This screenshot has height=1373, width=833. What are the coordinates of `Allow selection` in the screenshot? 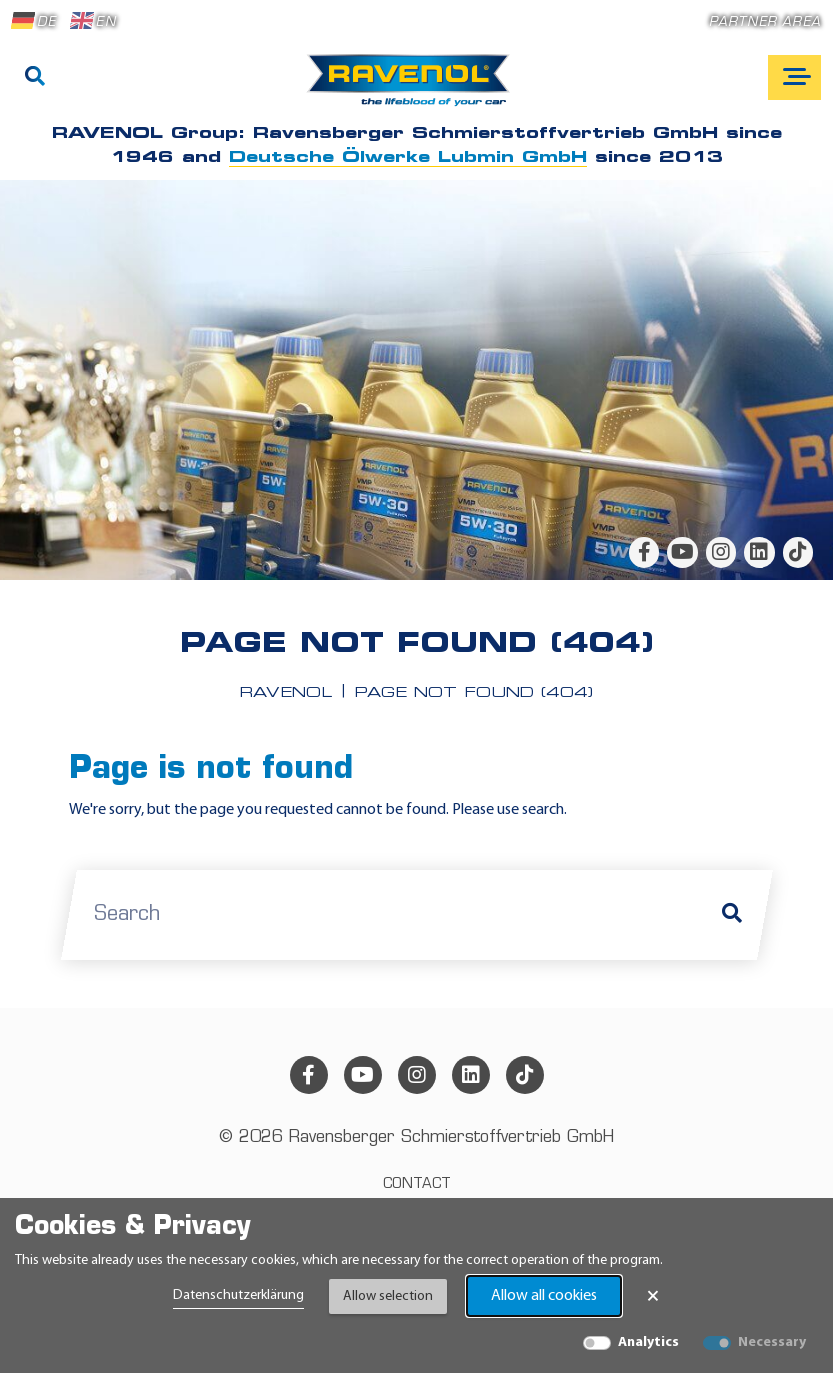 It's located at (388, 1296).